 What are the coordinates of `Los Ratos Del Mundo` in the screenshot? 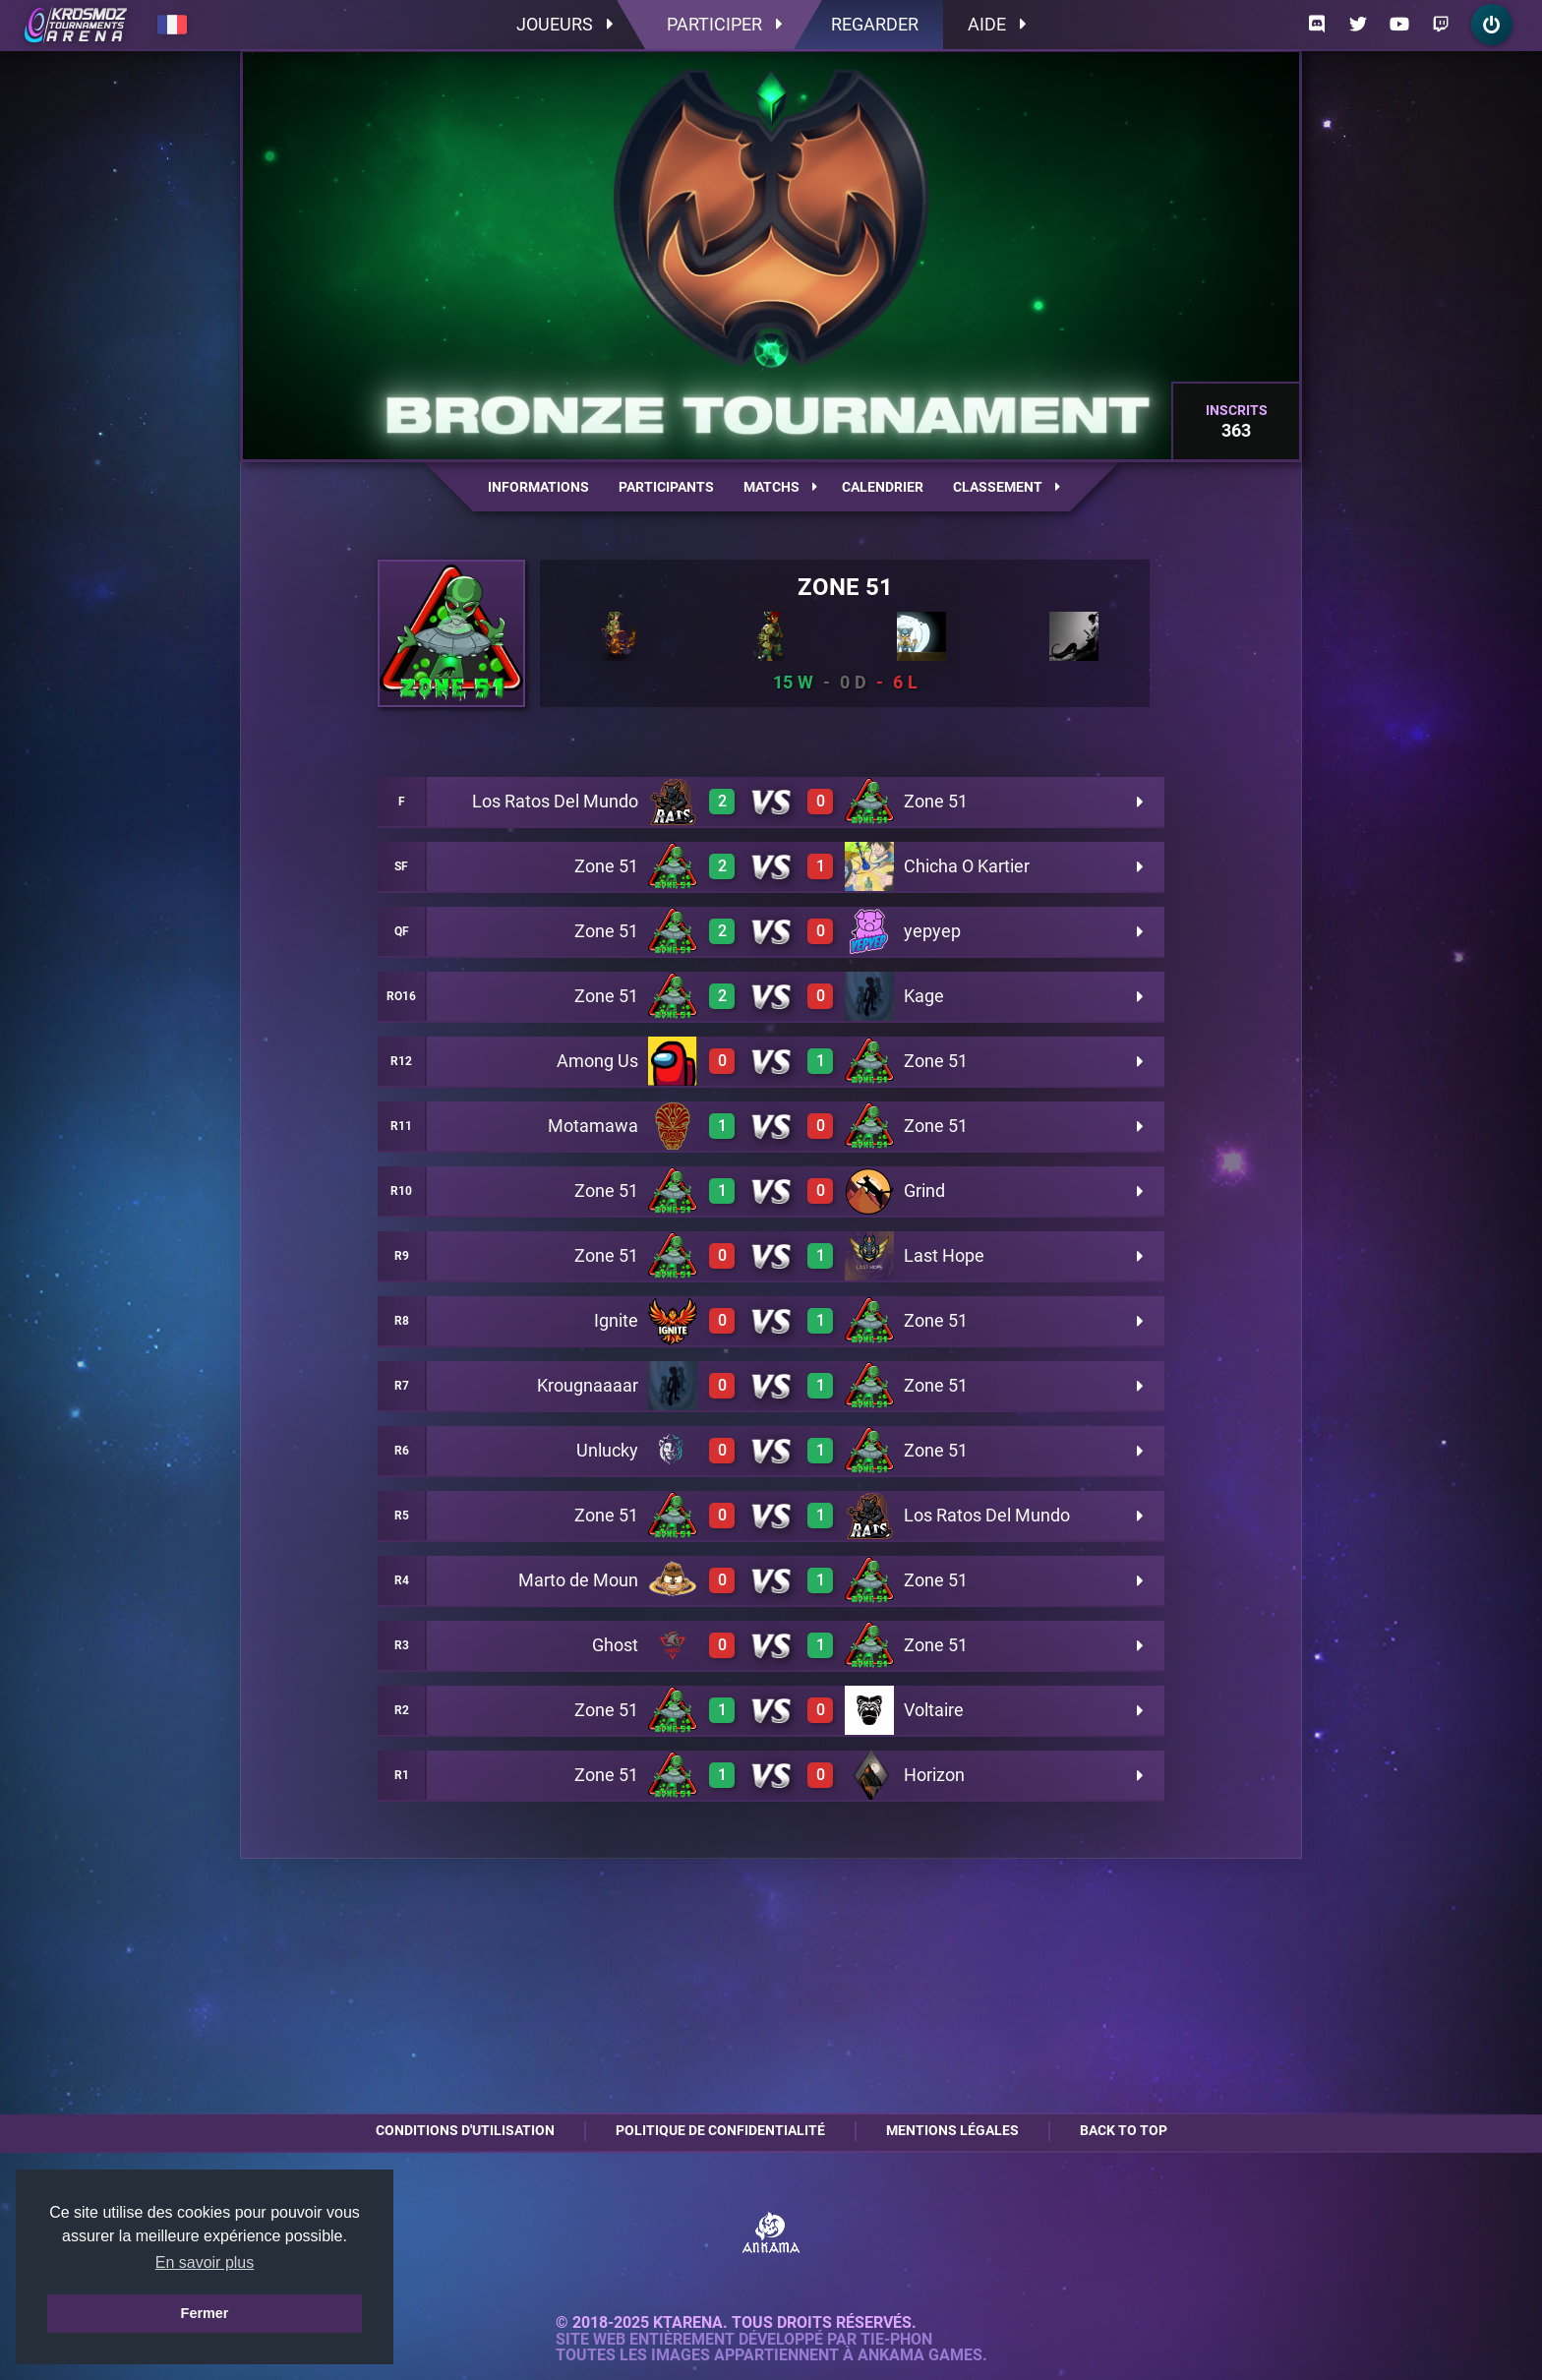 It's located at (555, 801).